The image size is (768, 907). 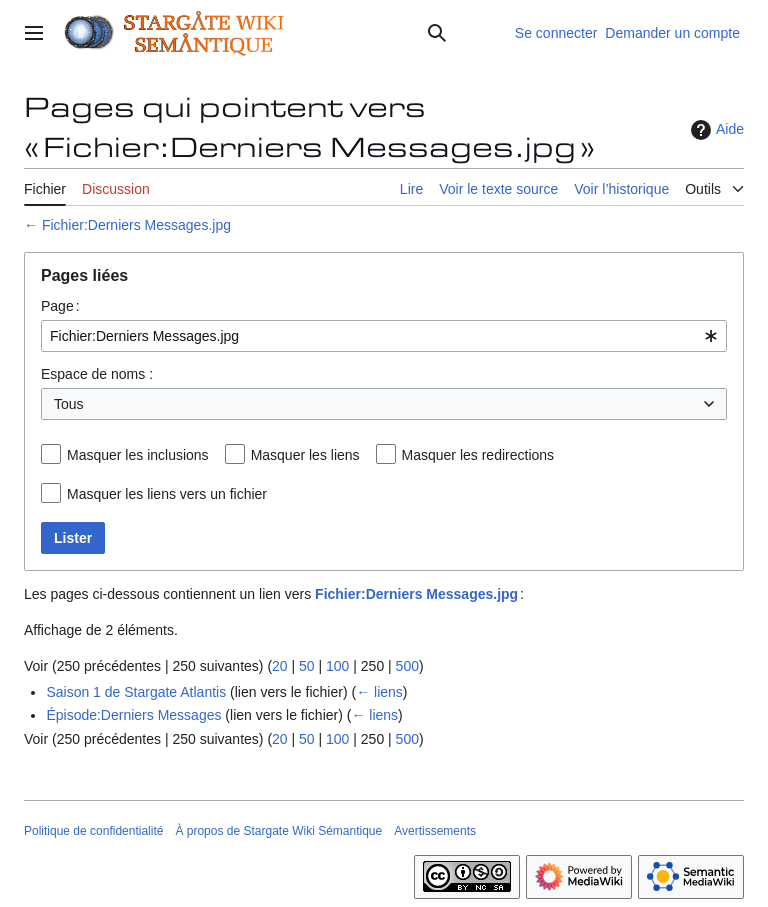 I want to click on Masquer les liens vers un fichier, so click(x=167, y=494).